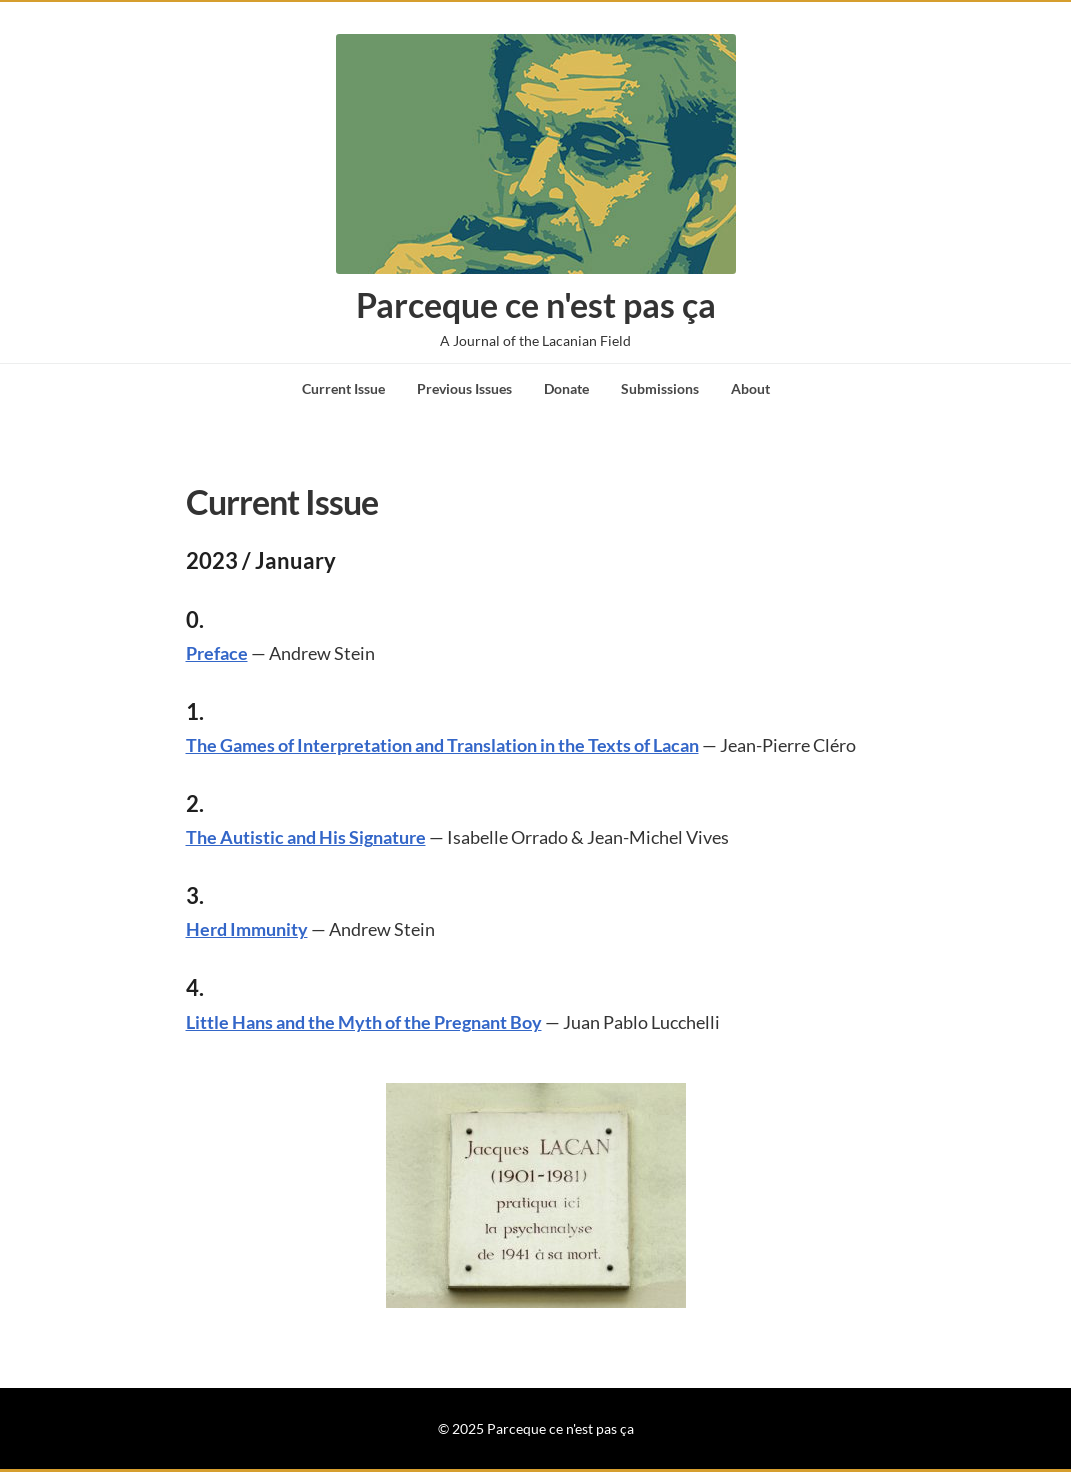 This screenshot has height=1472, width=1071. What do you see at coordinates (364, 1022) in the screenshot?
I see `Little Hans and the Myth of the Pregnant Boy` at bounding box center [364, 1022].